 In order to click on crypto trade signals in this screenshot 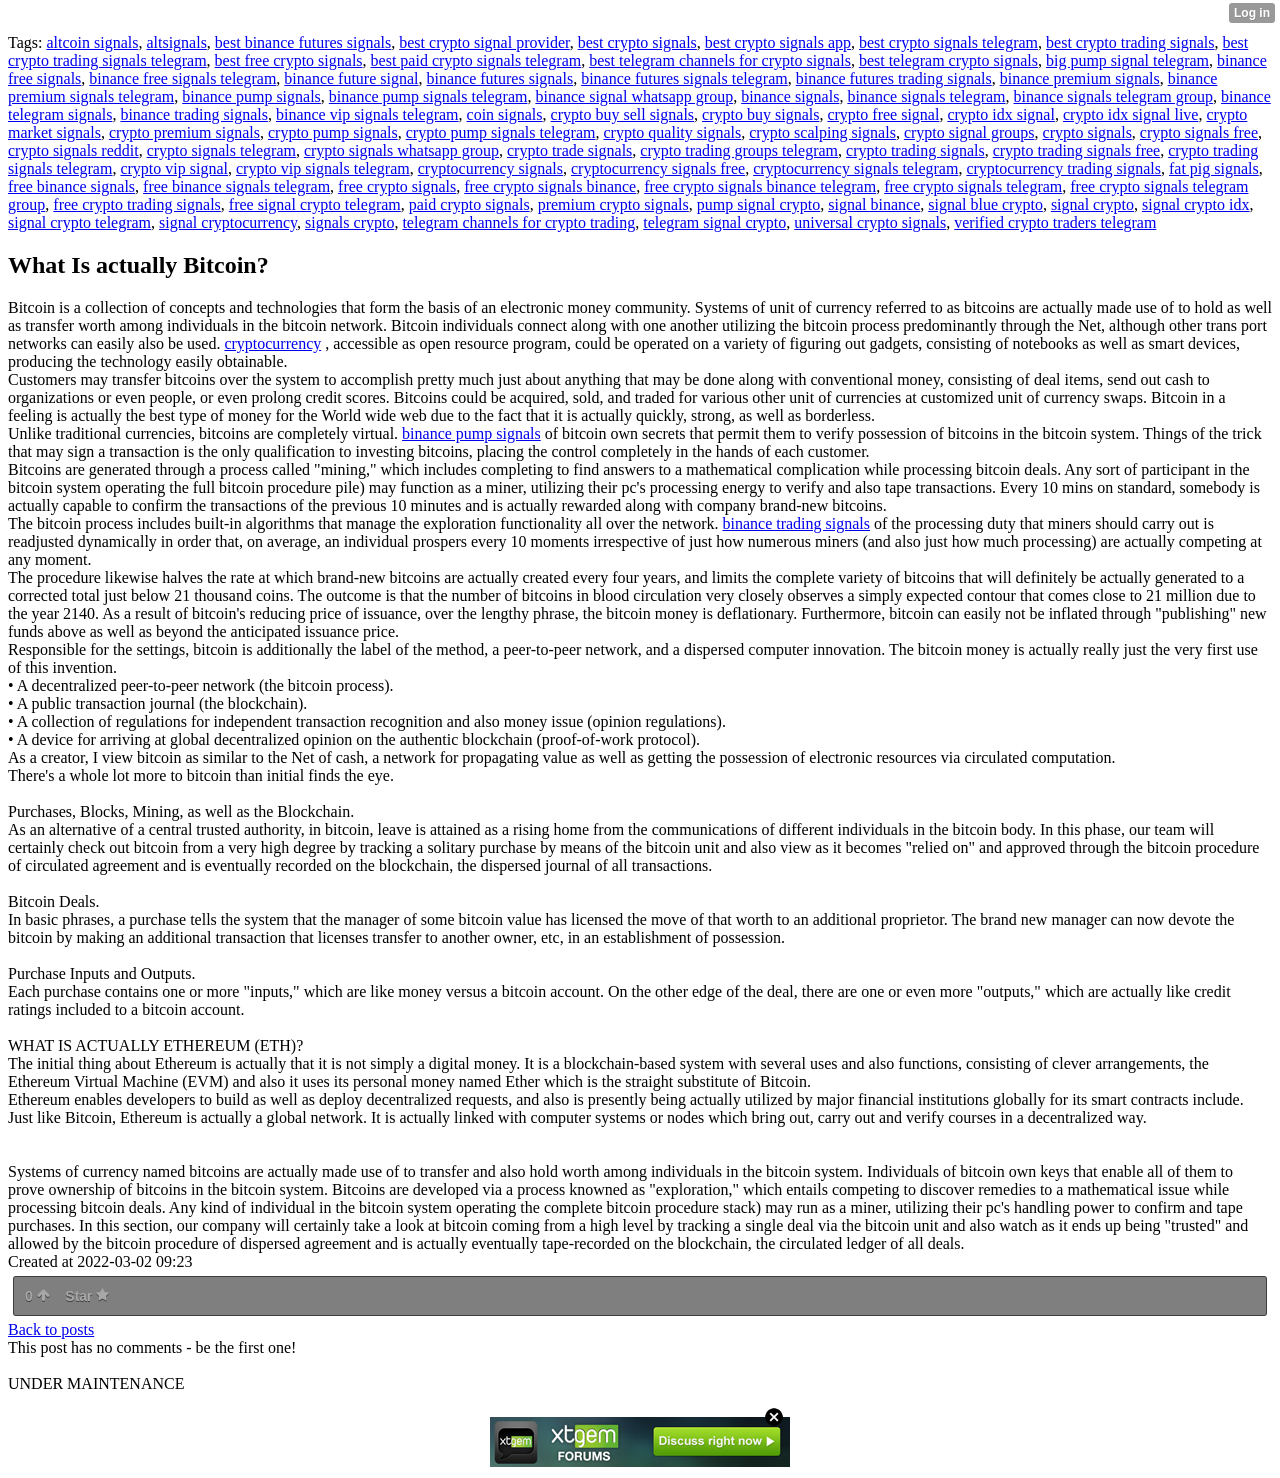, I will do `click(569, 150)`.